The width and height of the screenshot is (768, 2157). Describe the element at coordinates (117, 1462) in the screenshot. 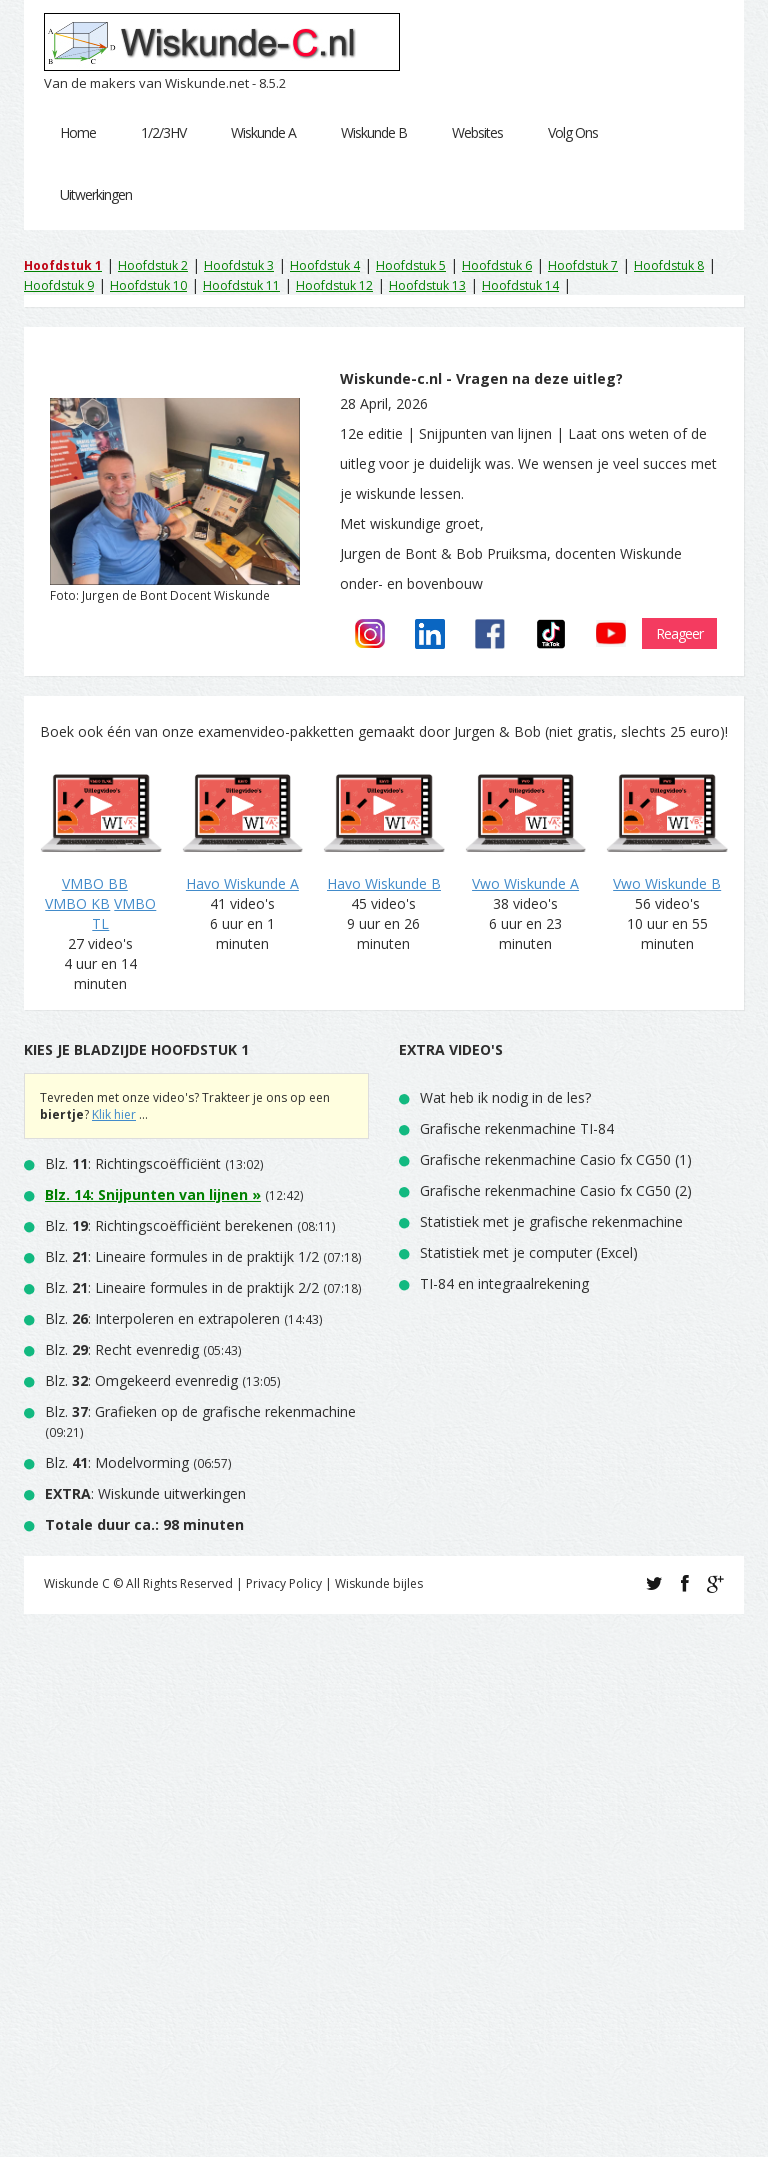

I see `Blz. : Modelvorming` at that location.